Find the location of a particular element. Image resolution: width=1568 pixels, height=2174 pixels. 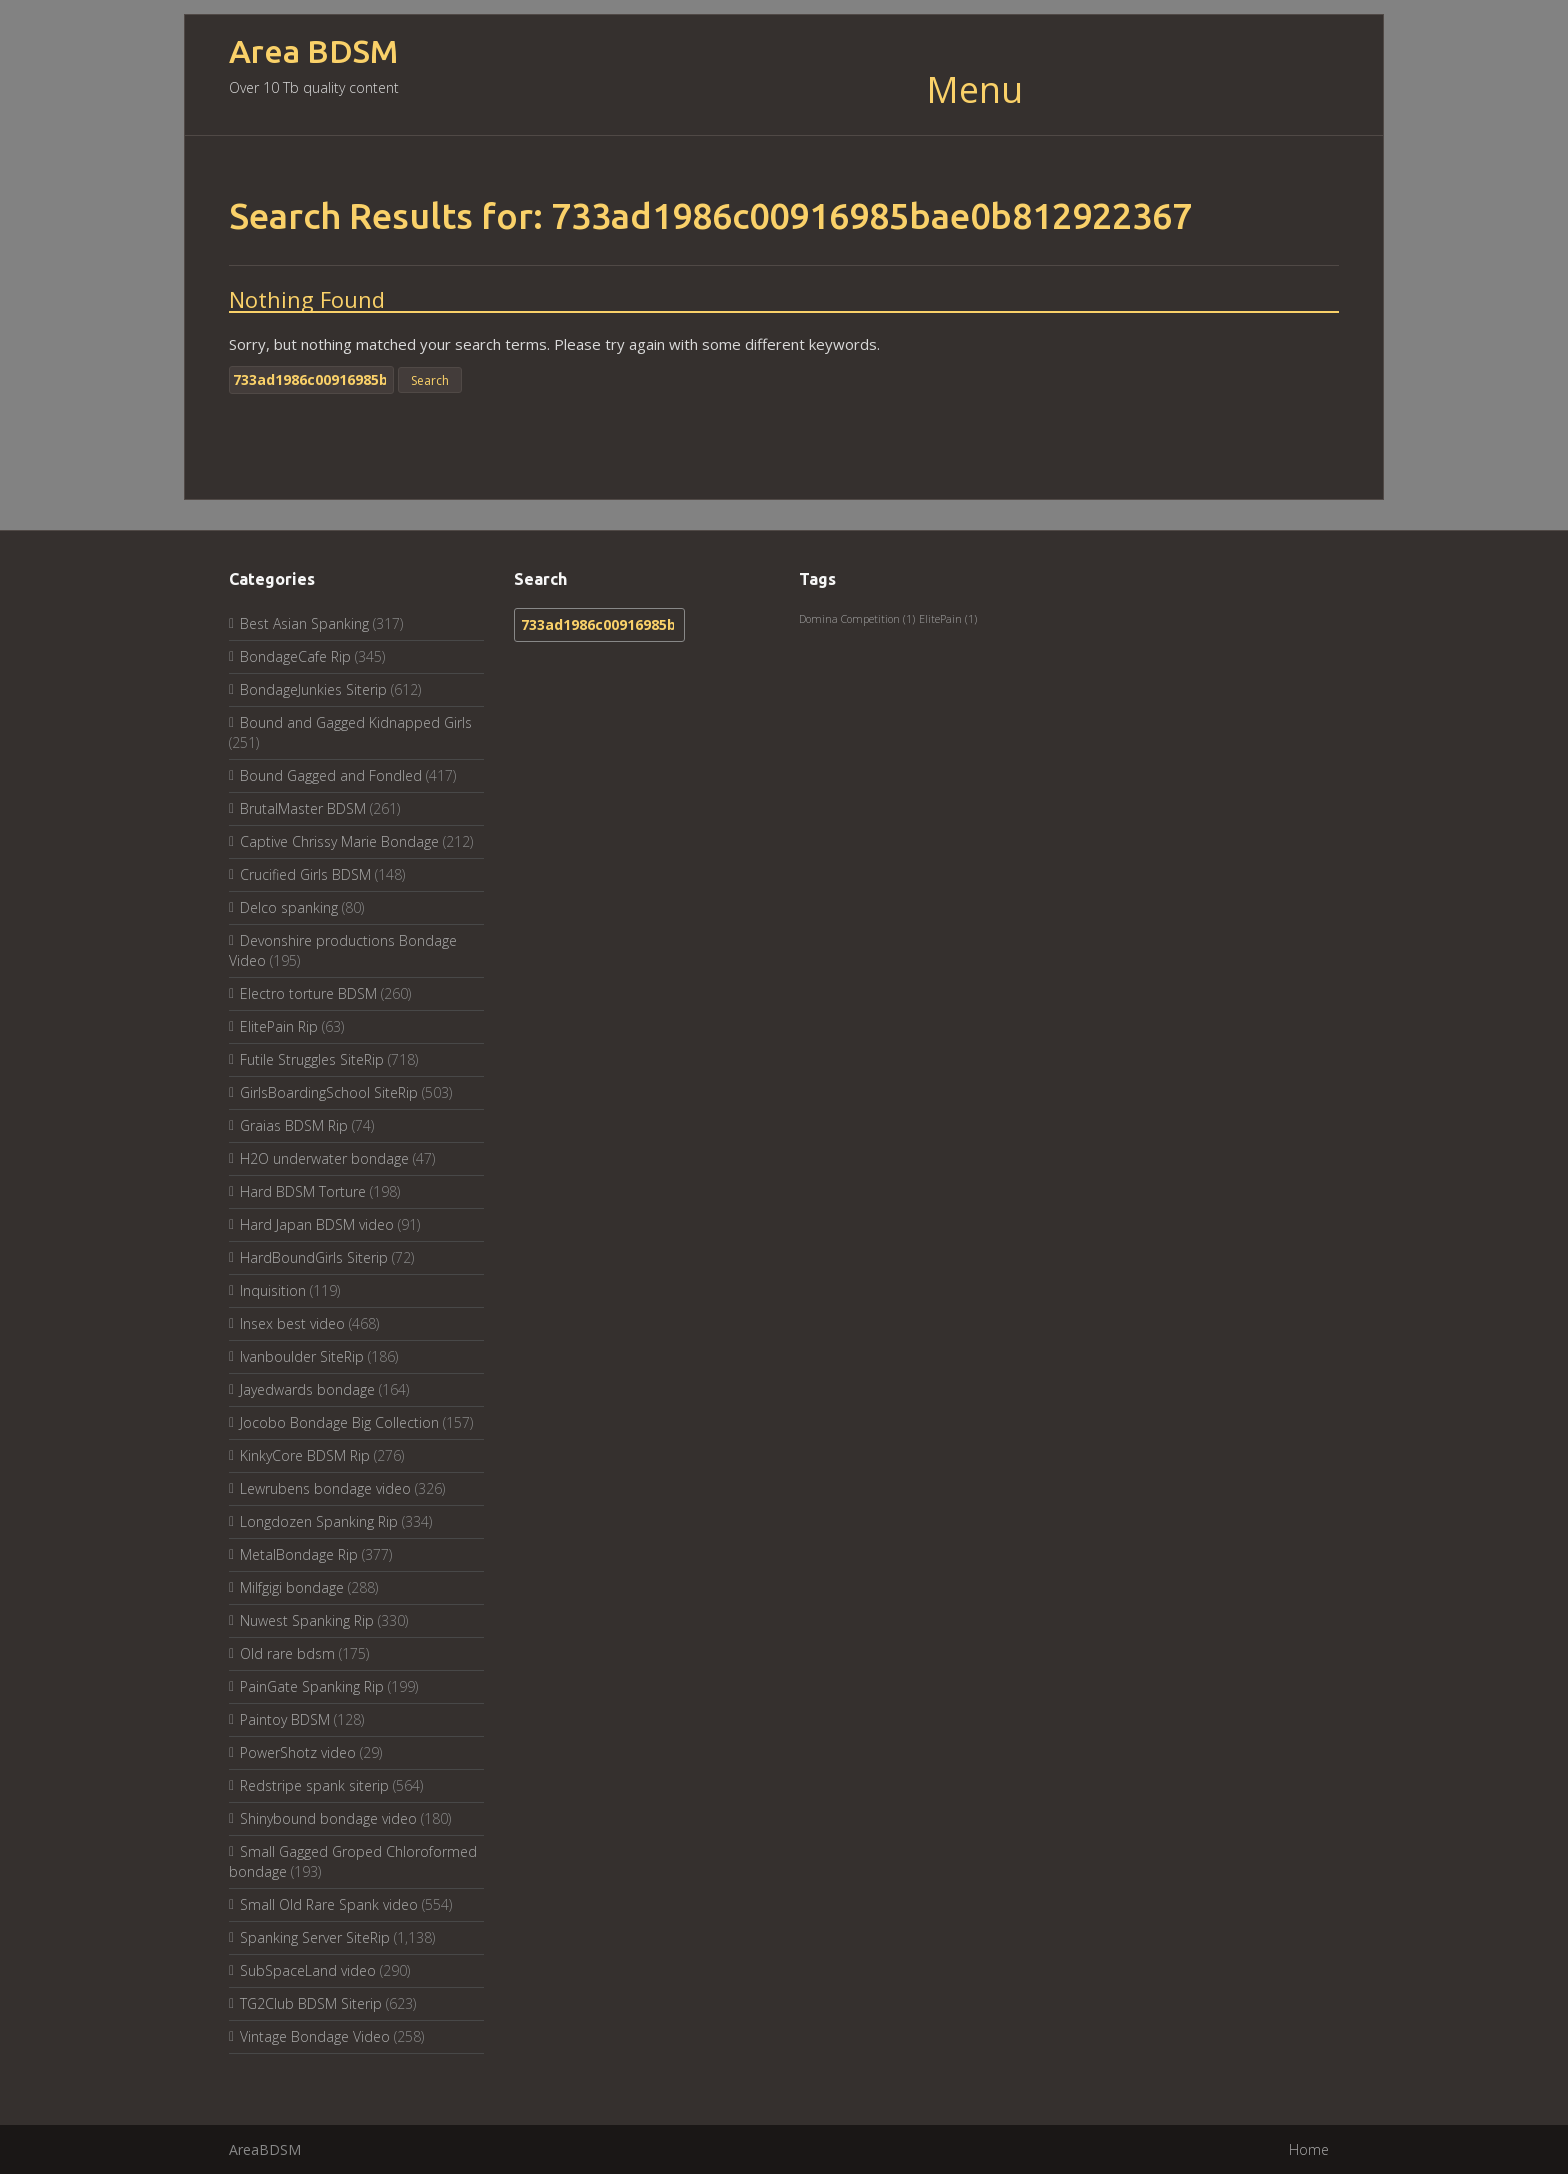

PowerShotz video is located at coordinates (298, 1752).